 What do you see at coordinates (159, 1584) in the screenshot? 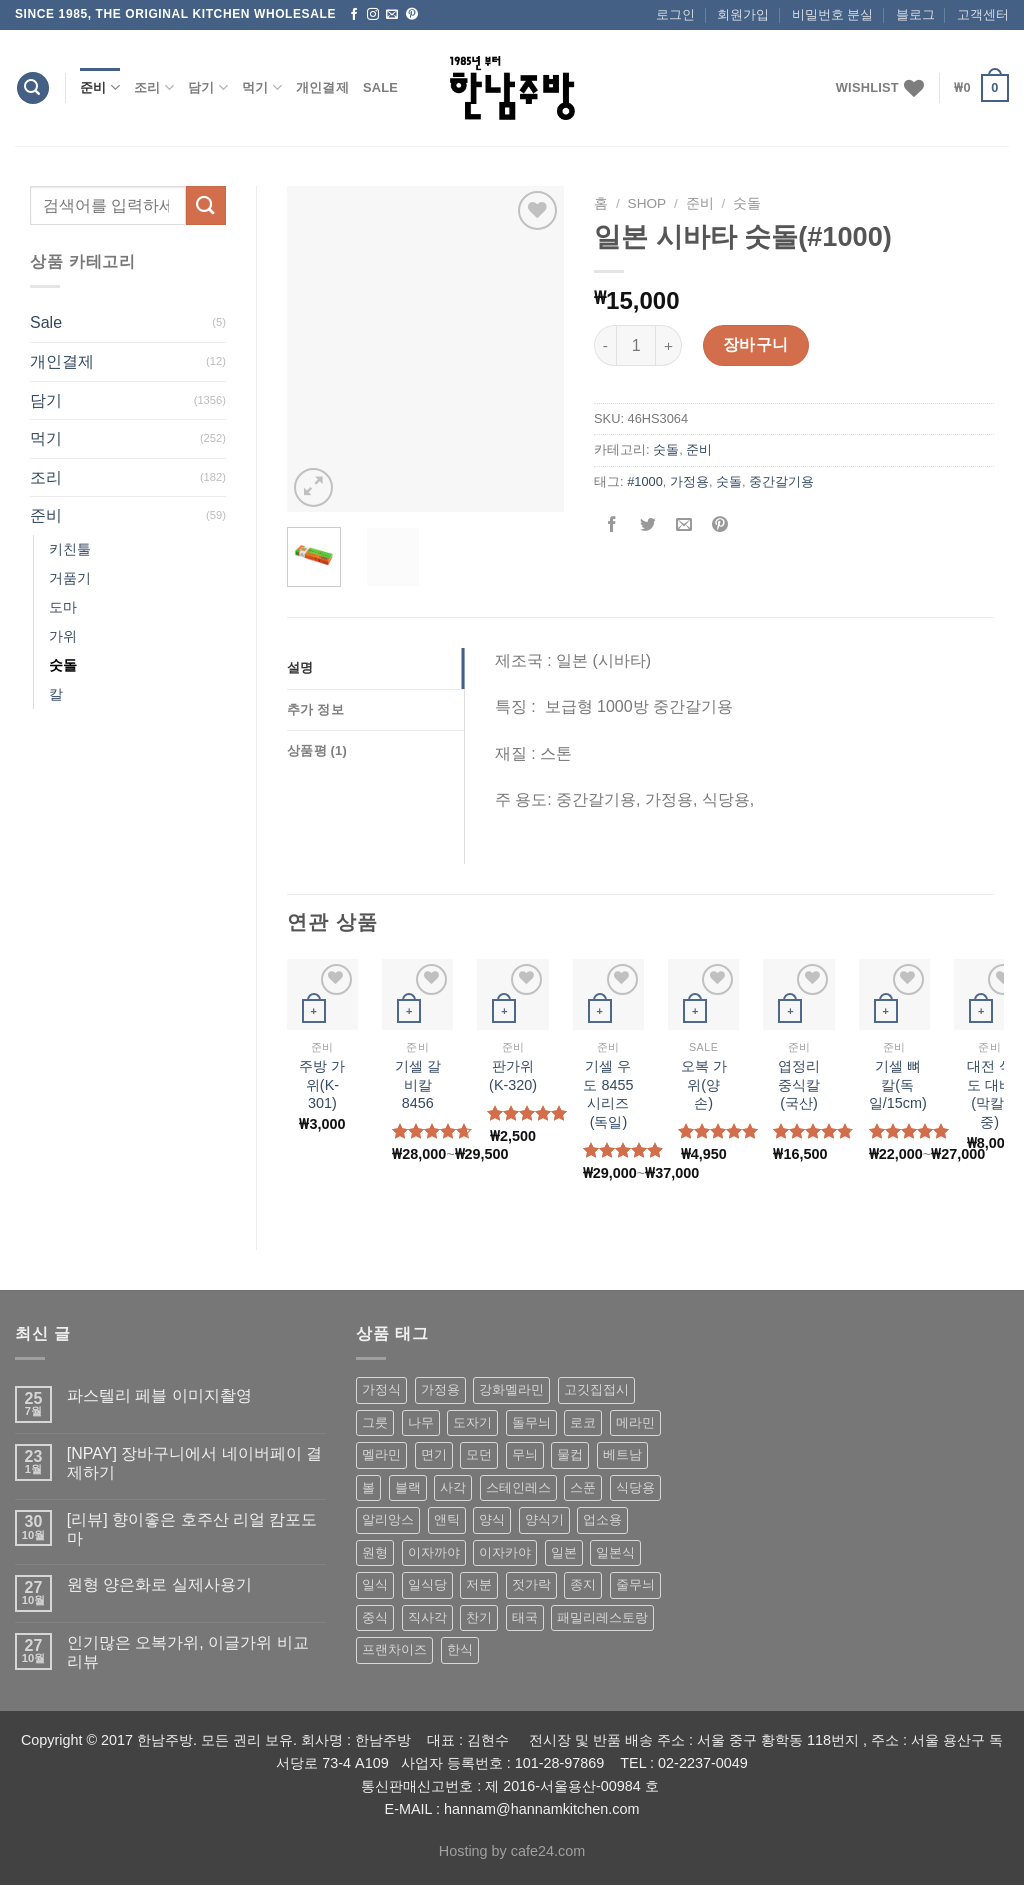
I see `원형 양은화로 실제사용기` at bounding box center [159, 1584].